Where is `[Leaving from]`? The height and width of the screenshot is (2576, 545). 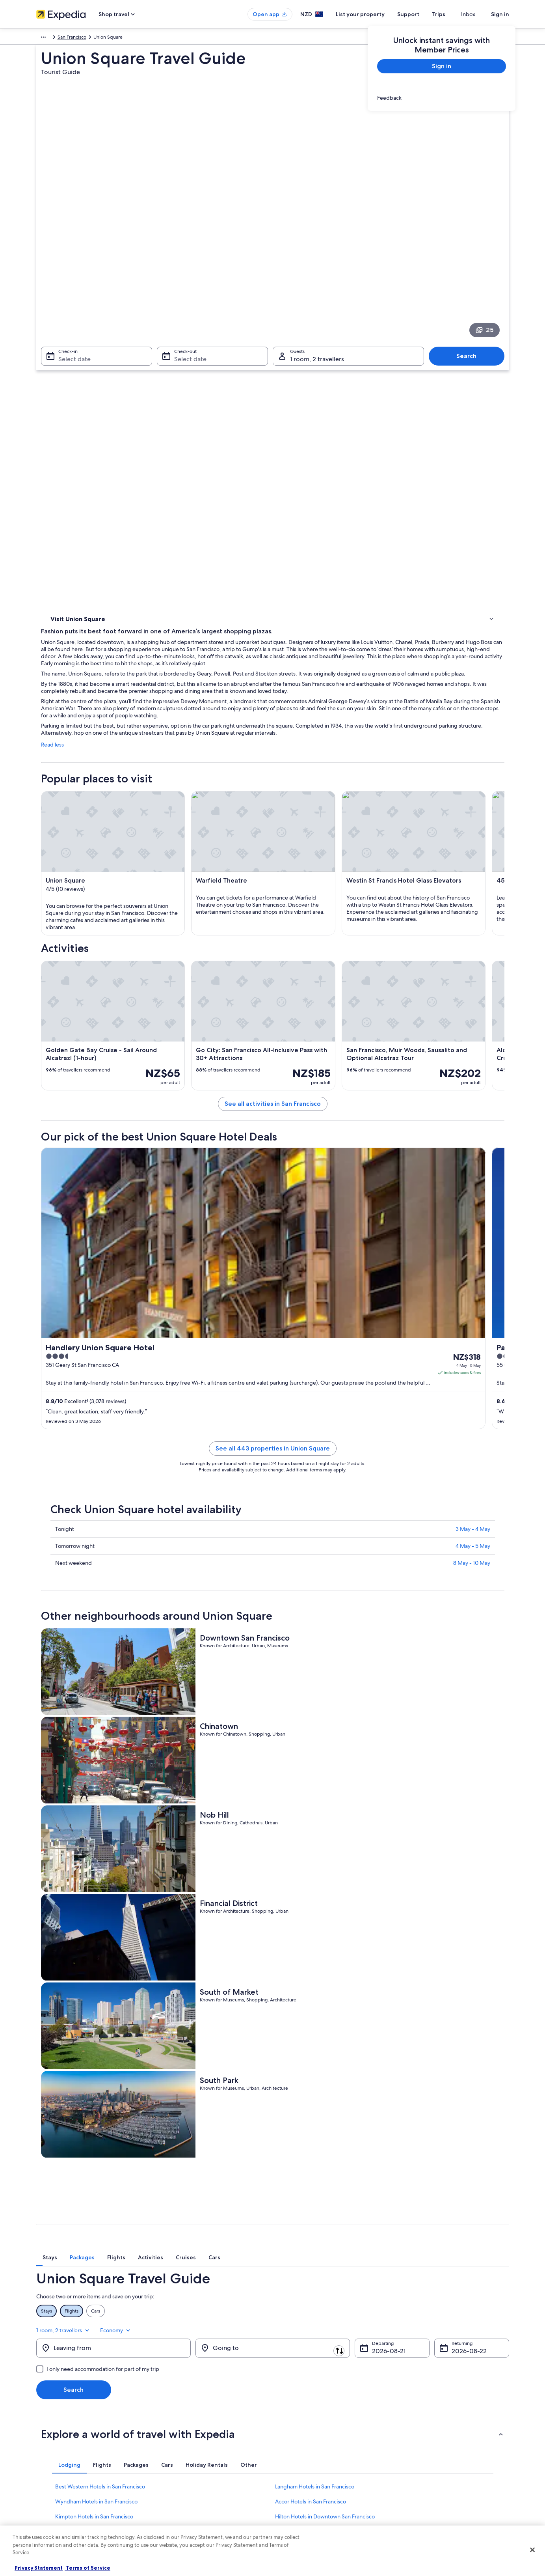
[Leaving from] is located at coordinates (113, 2038).